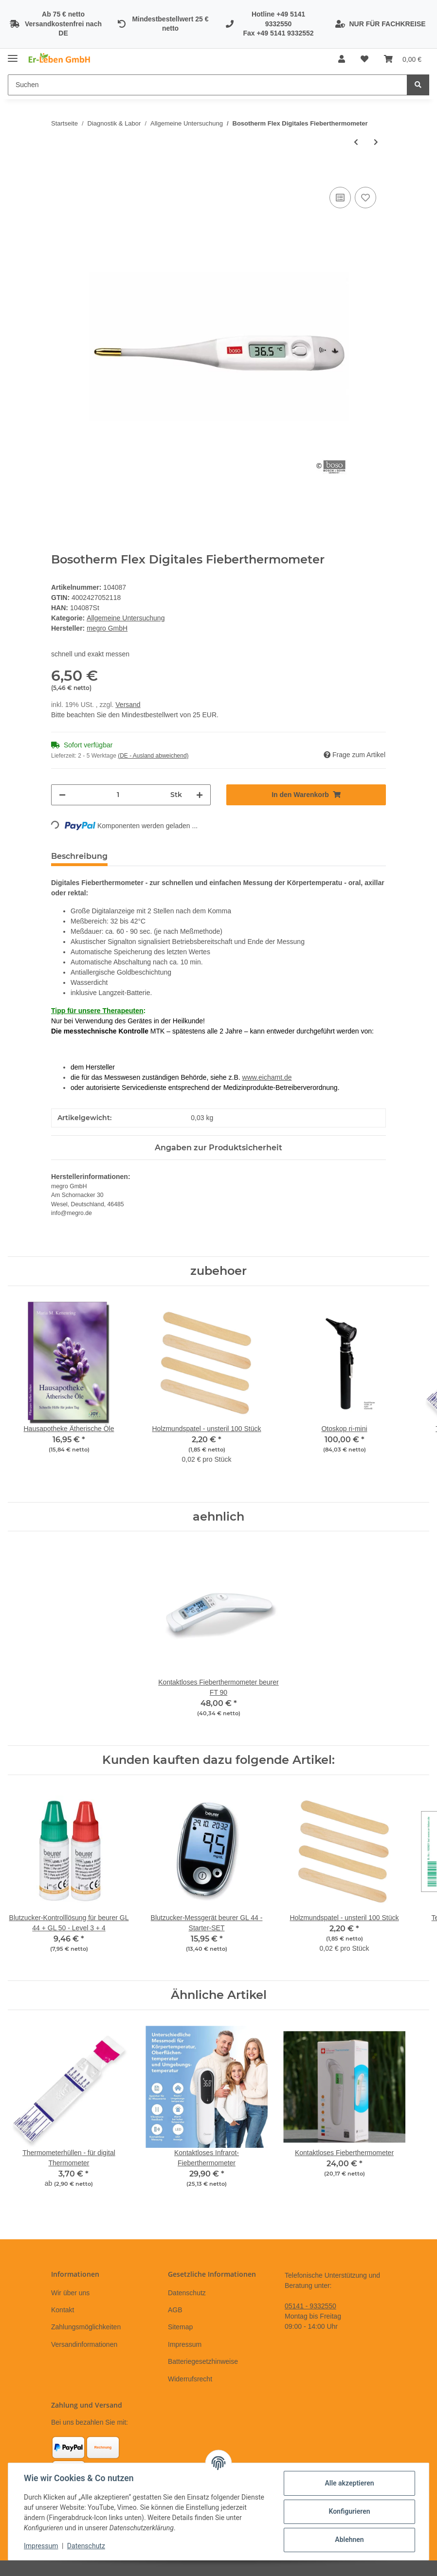 This screenshot has height=2576, width=437. Describe the element at coordinates (310, 2306) in the screenshot. I see `05141 - 9332550` at that location.